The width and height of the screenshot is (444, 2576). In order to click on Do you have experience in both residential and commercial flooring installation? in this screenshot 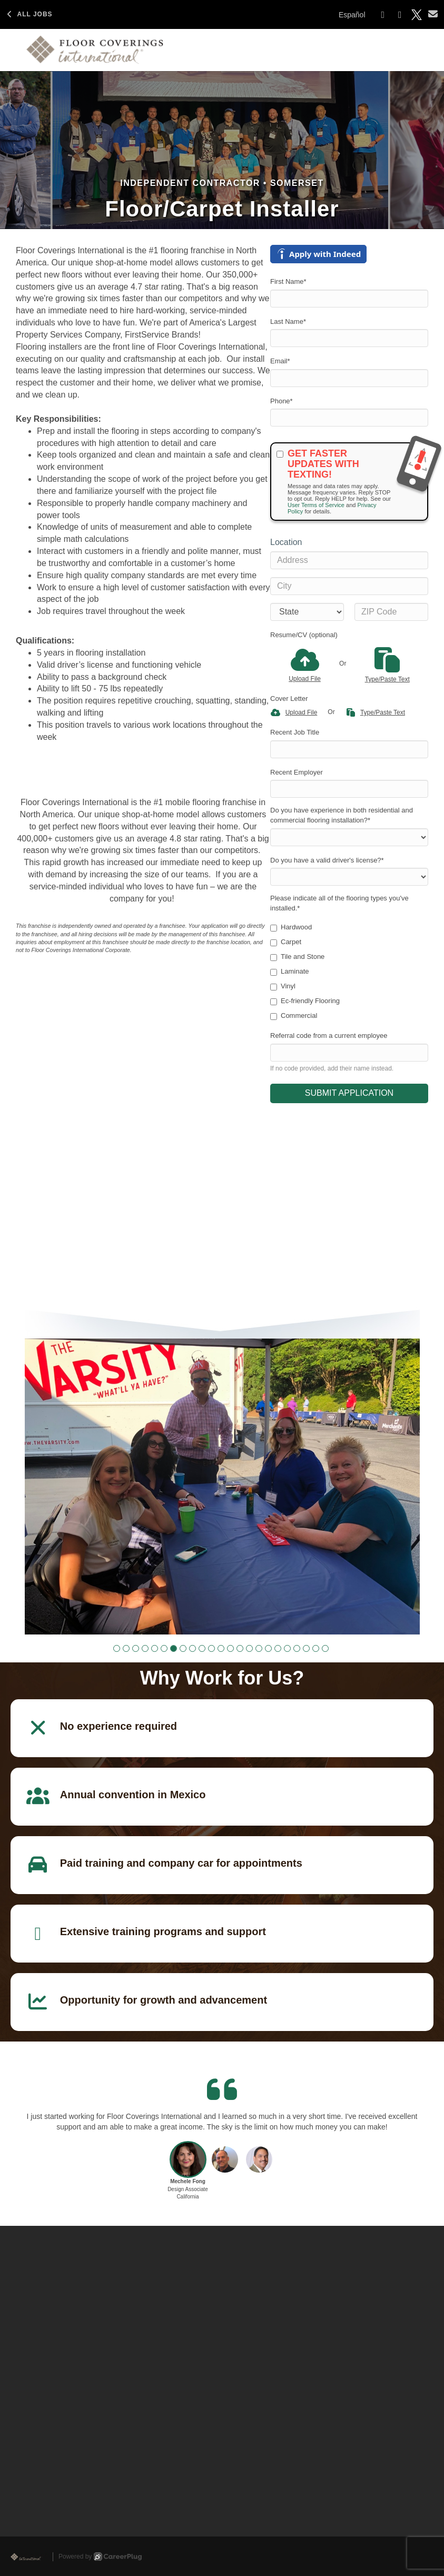, I will do `click(341, 815)`.